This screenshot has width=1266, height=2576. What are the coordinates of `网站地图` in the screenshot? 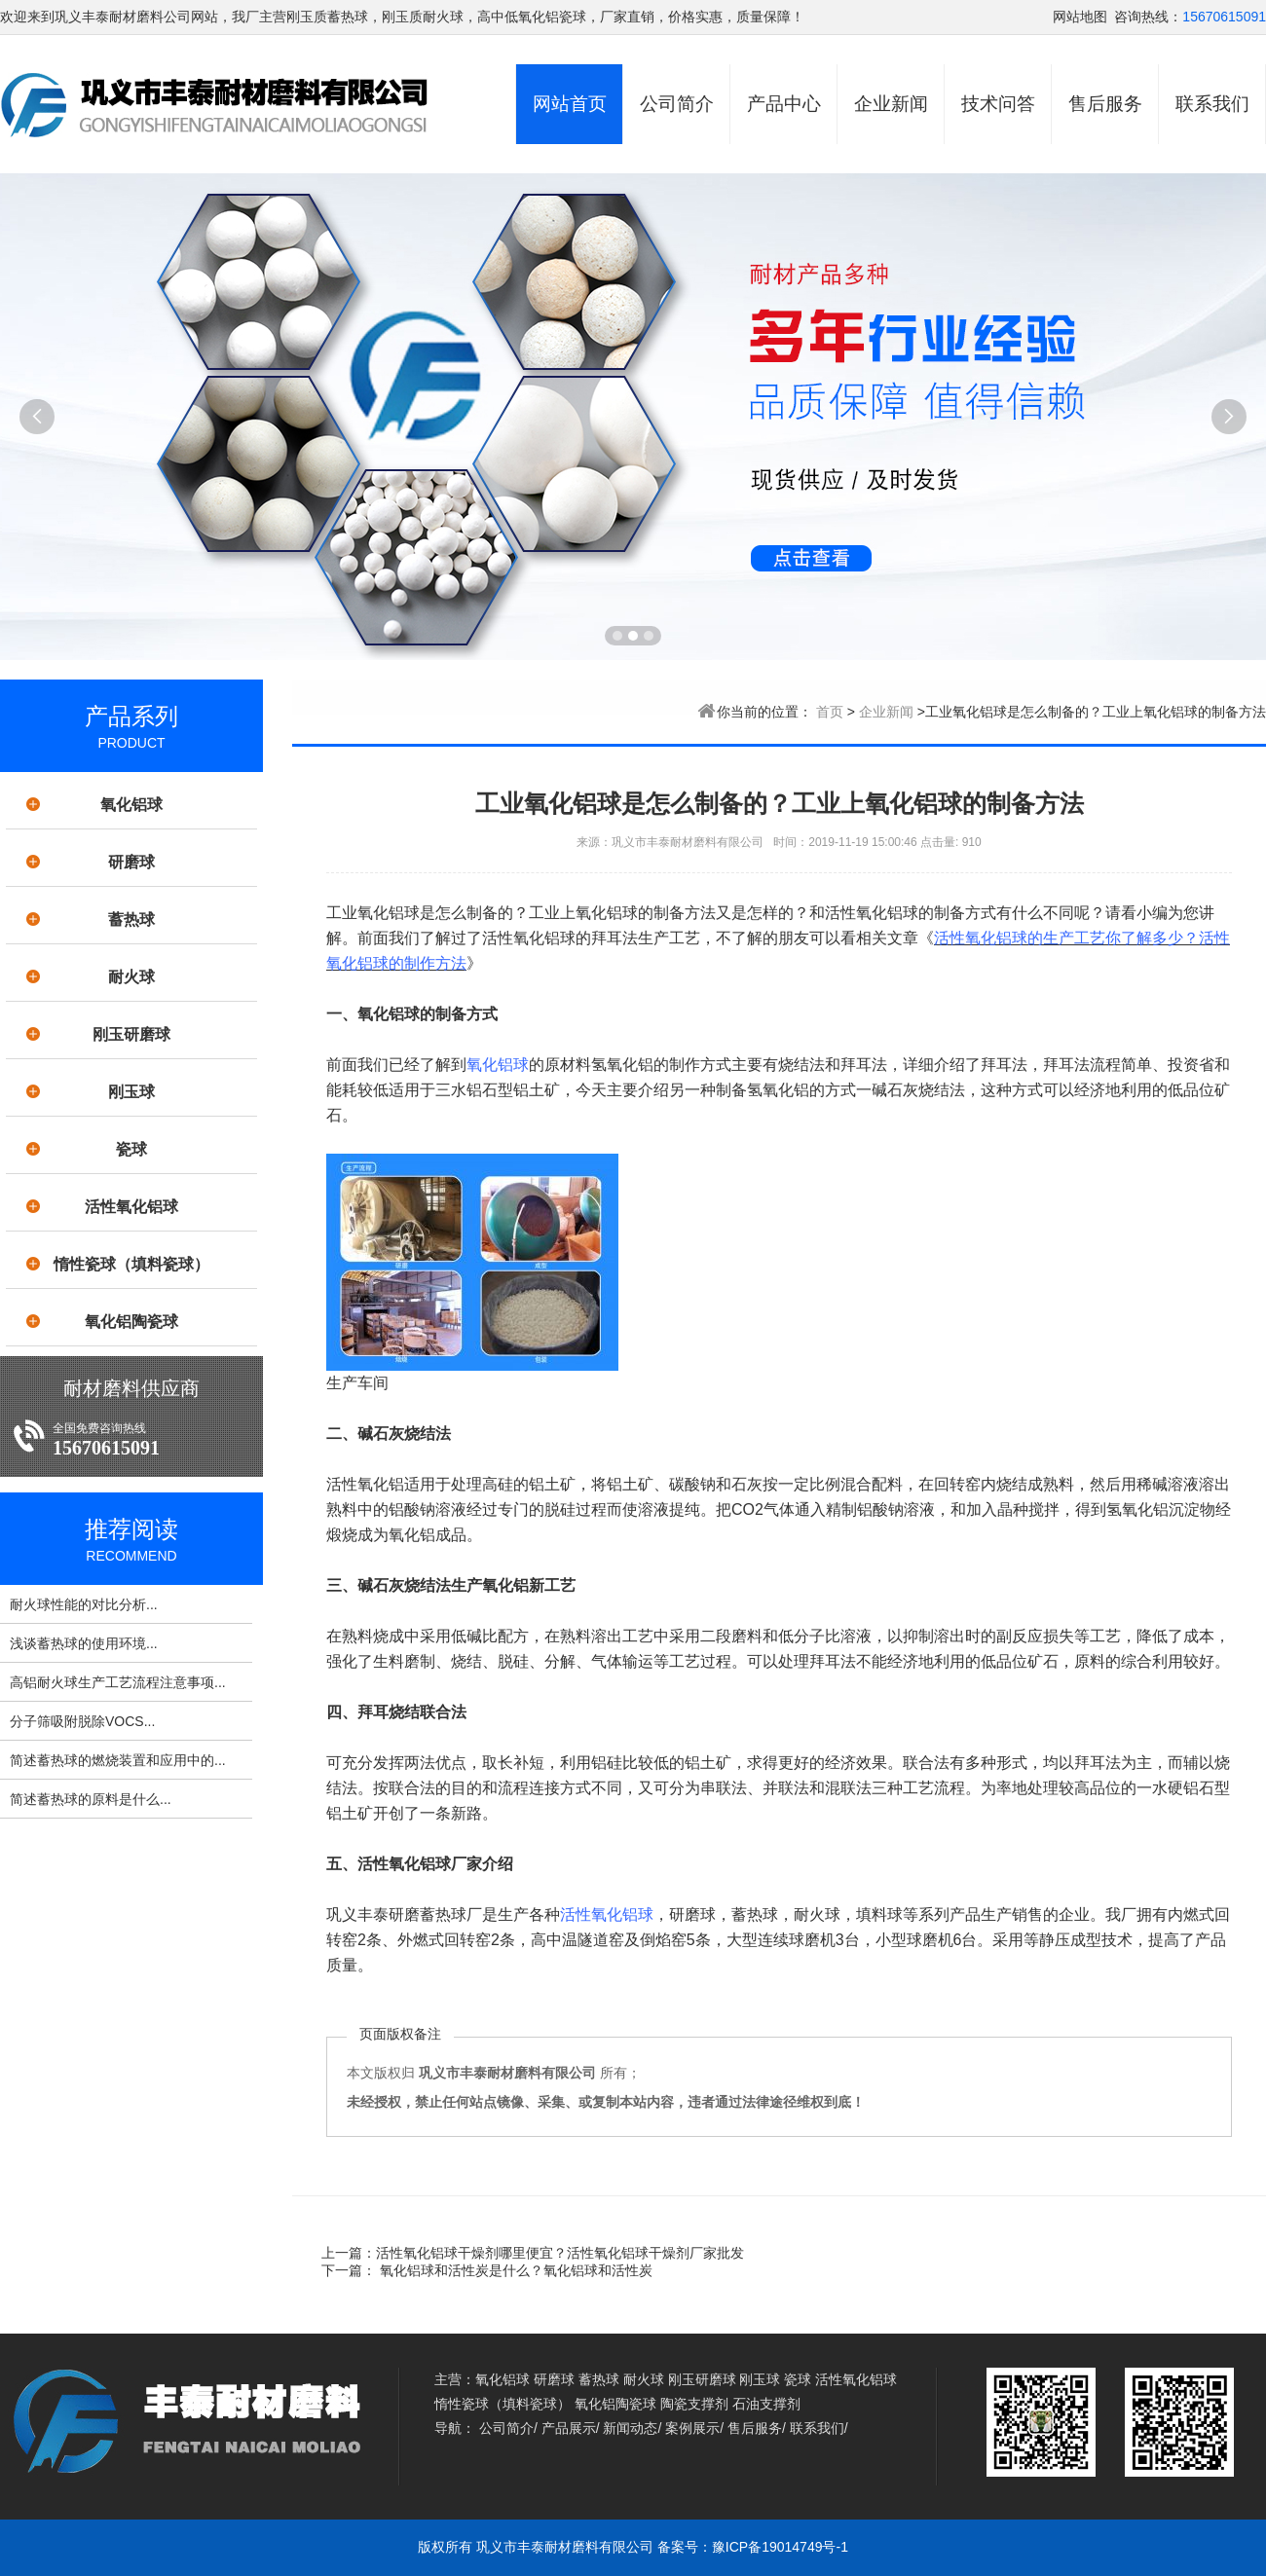 It's located at (1080, 16).